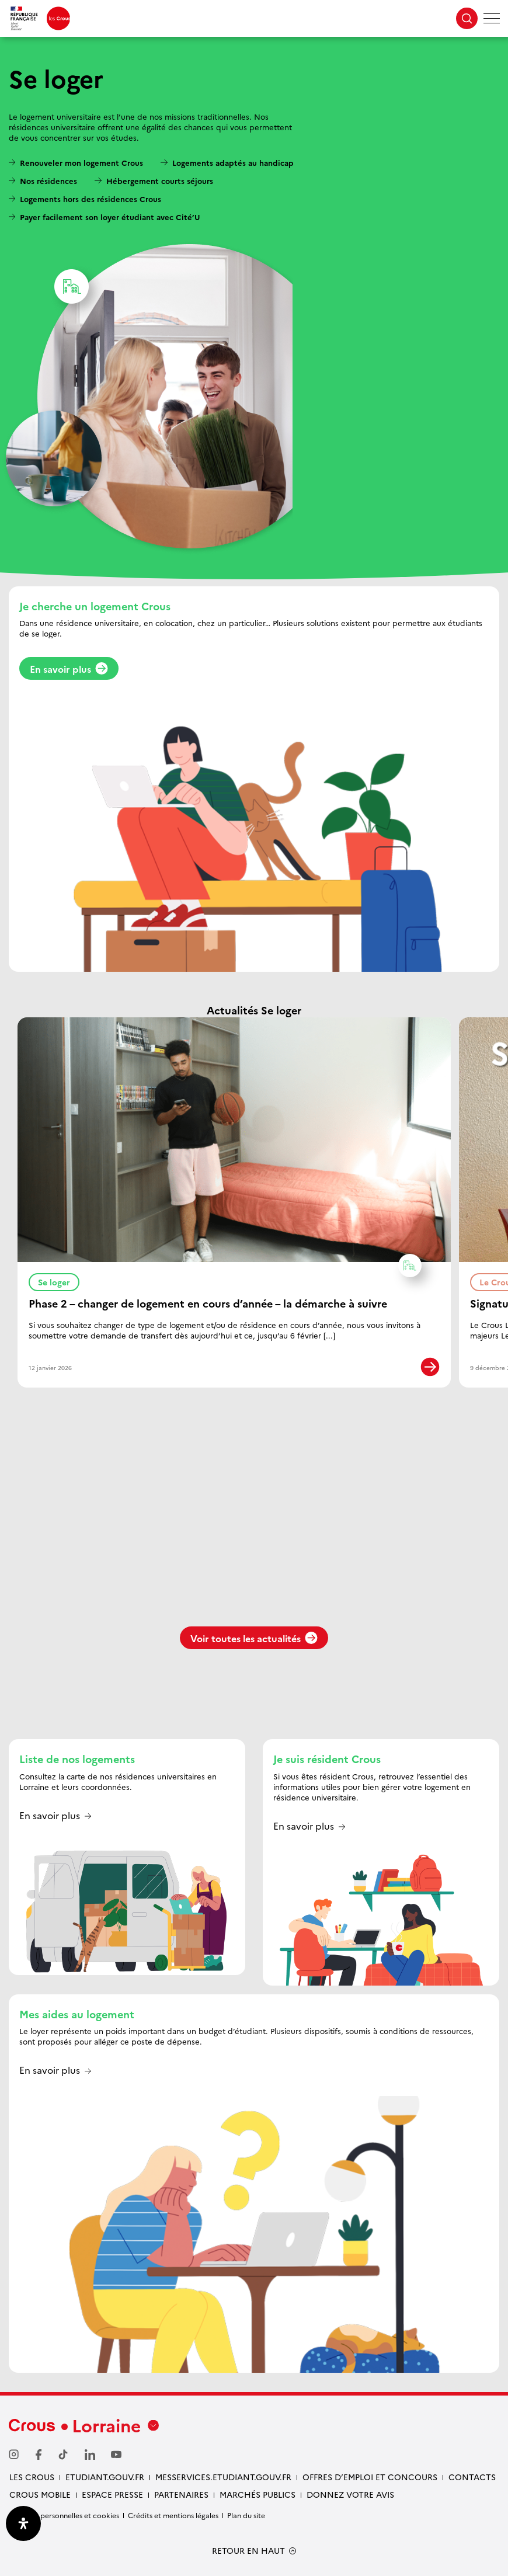  I want to click on Payer facilement son loyer étudiant avec Cité’U, so click(110, 216).